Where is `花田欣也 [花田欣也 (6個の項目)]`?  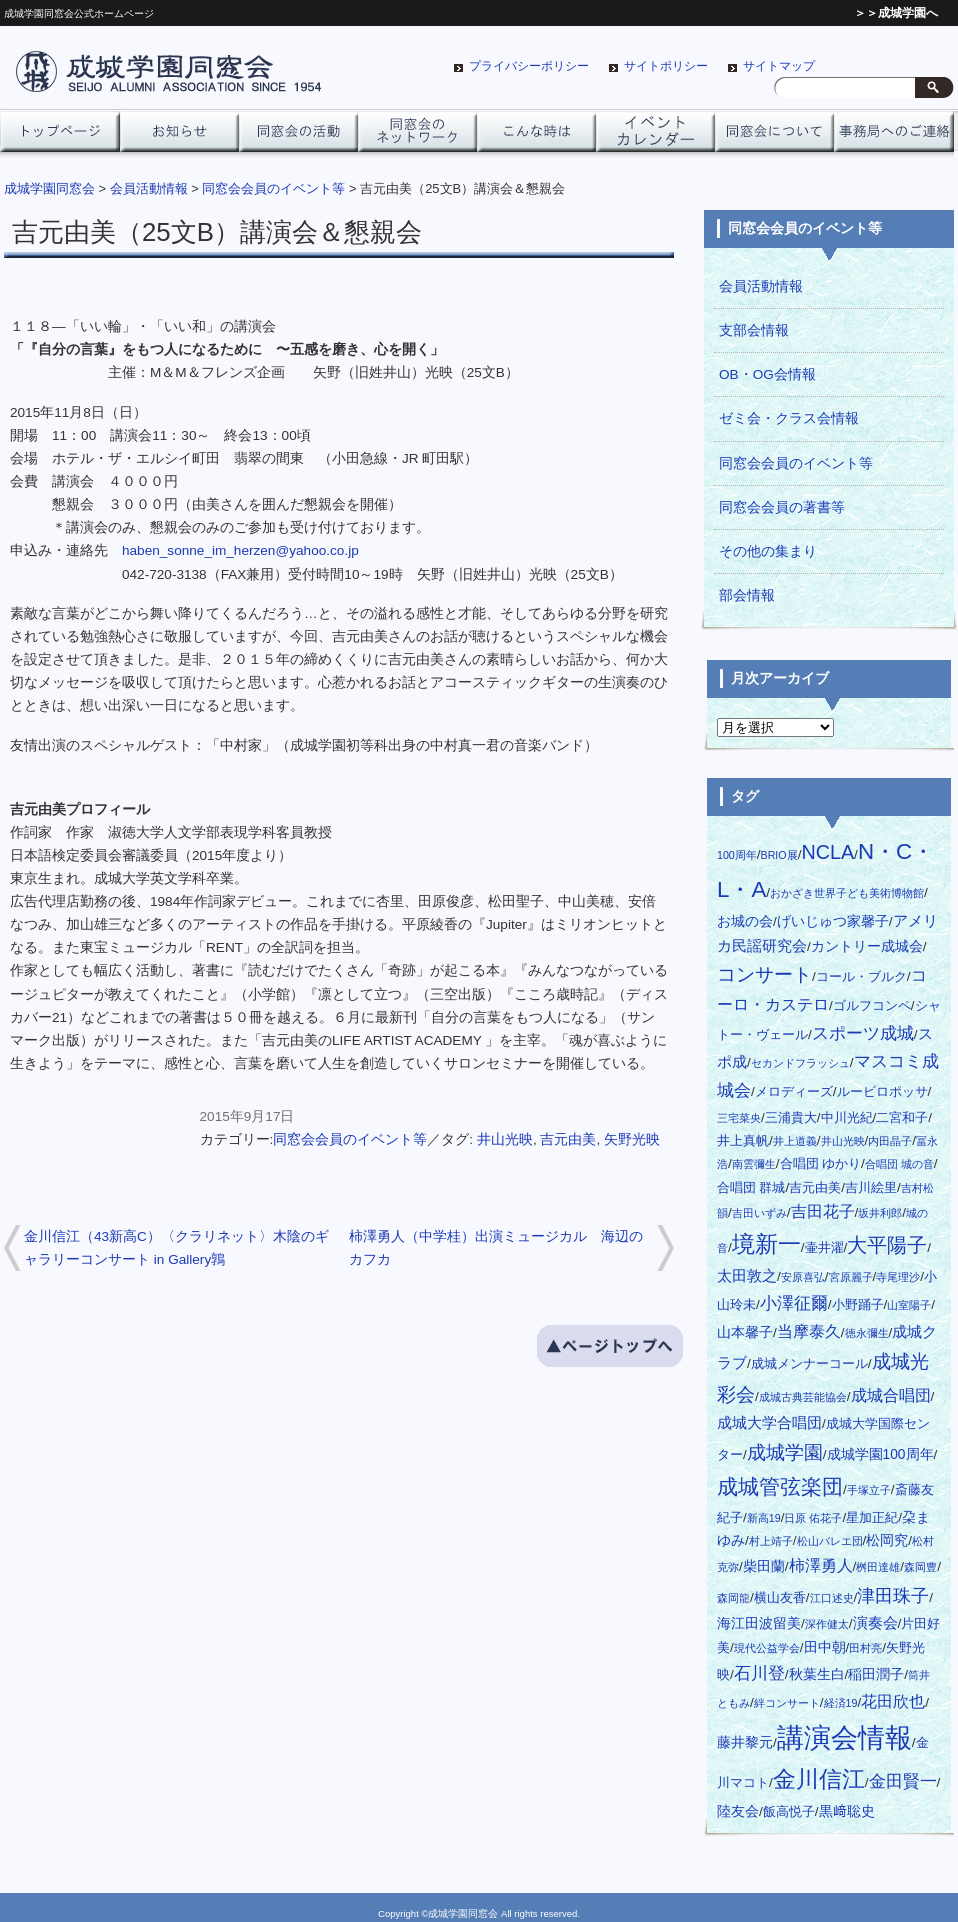 花田欣也 [花田欣也 (6個の項目)] is located at coordinates (893, 1701).